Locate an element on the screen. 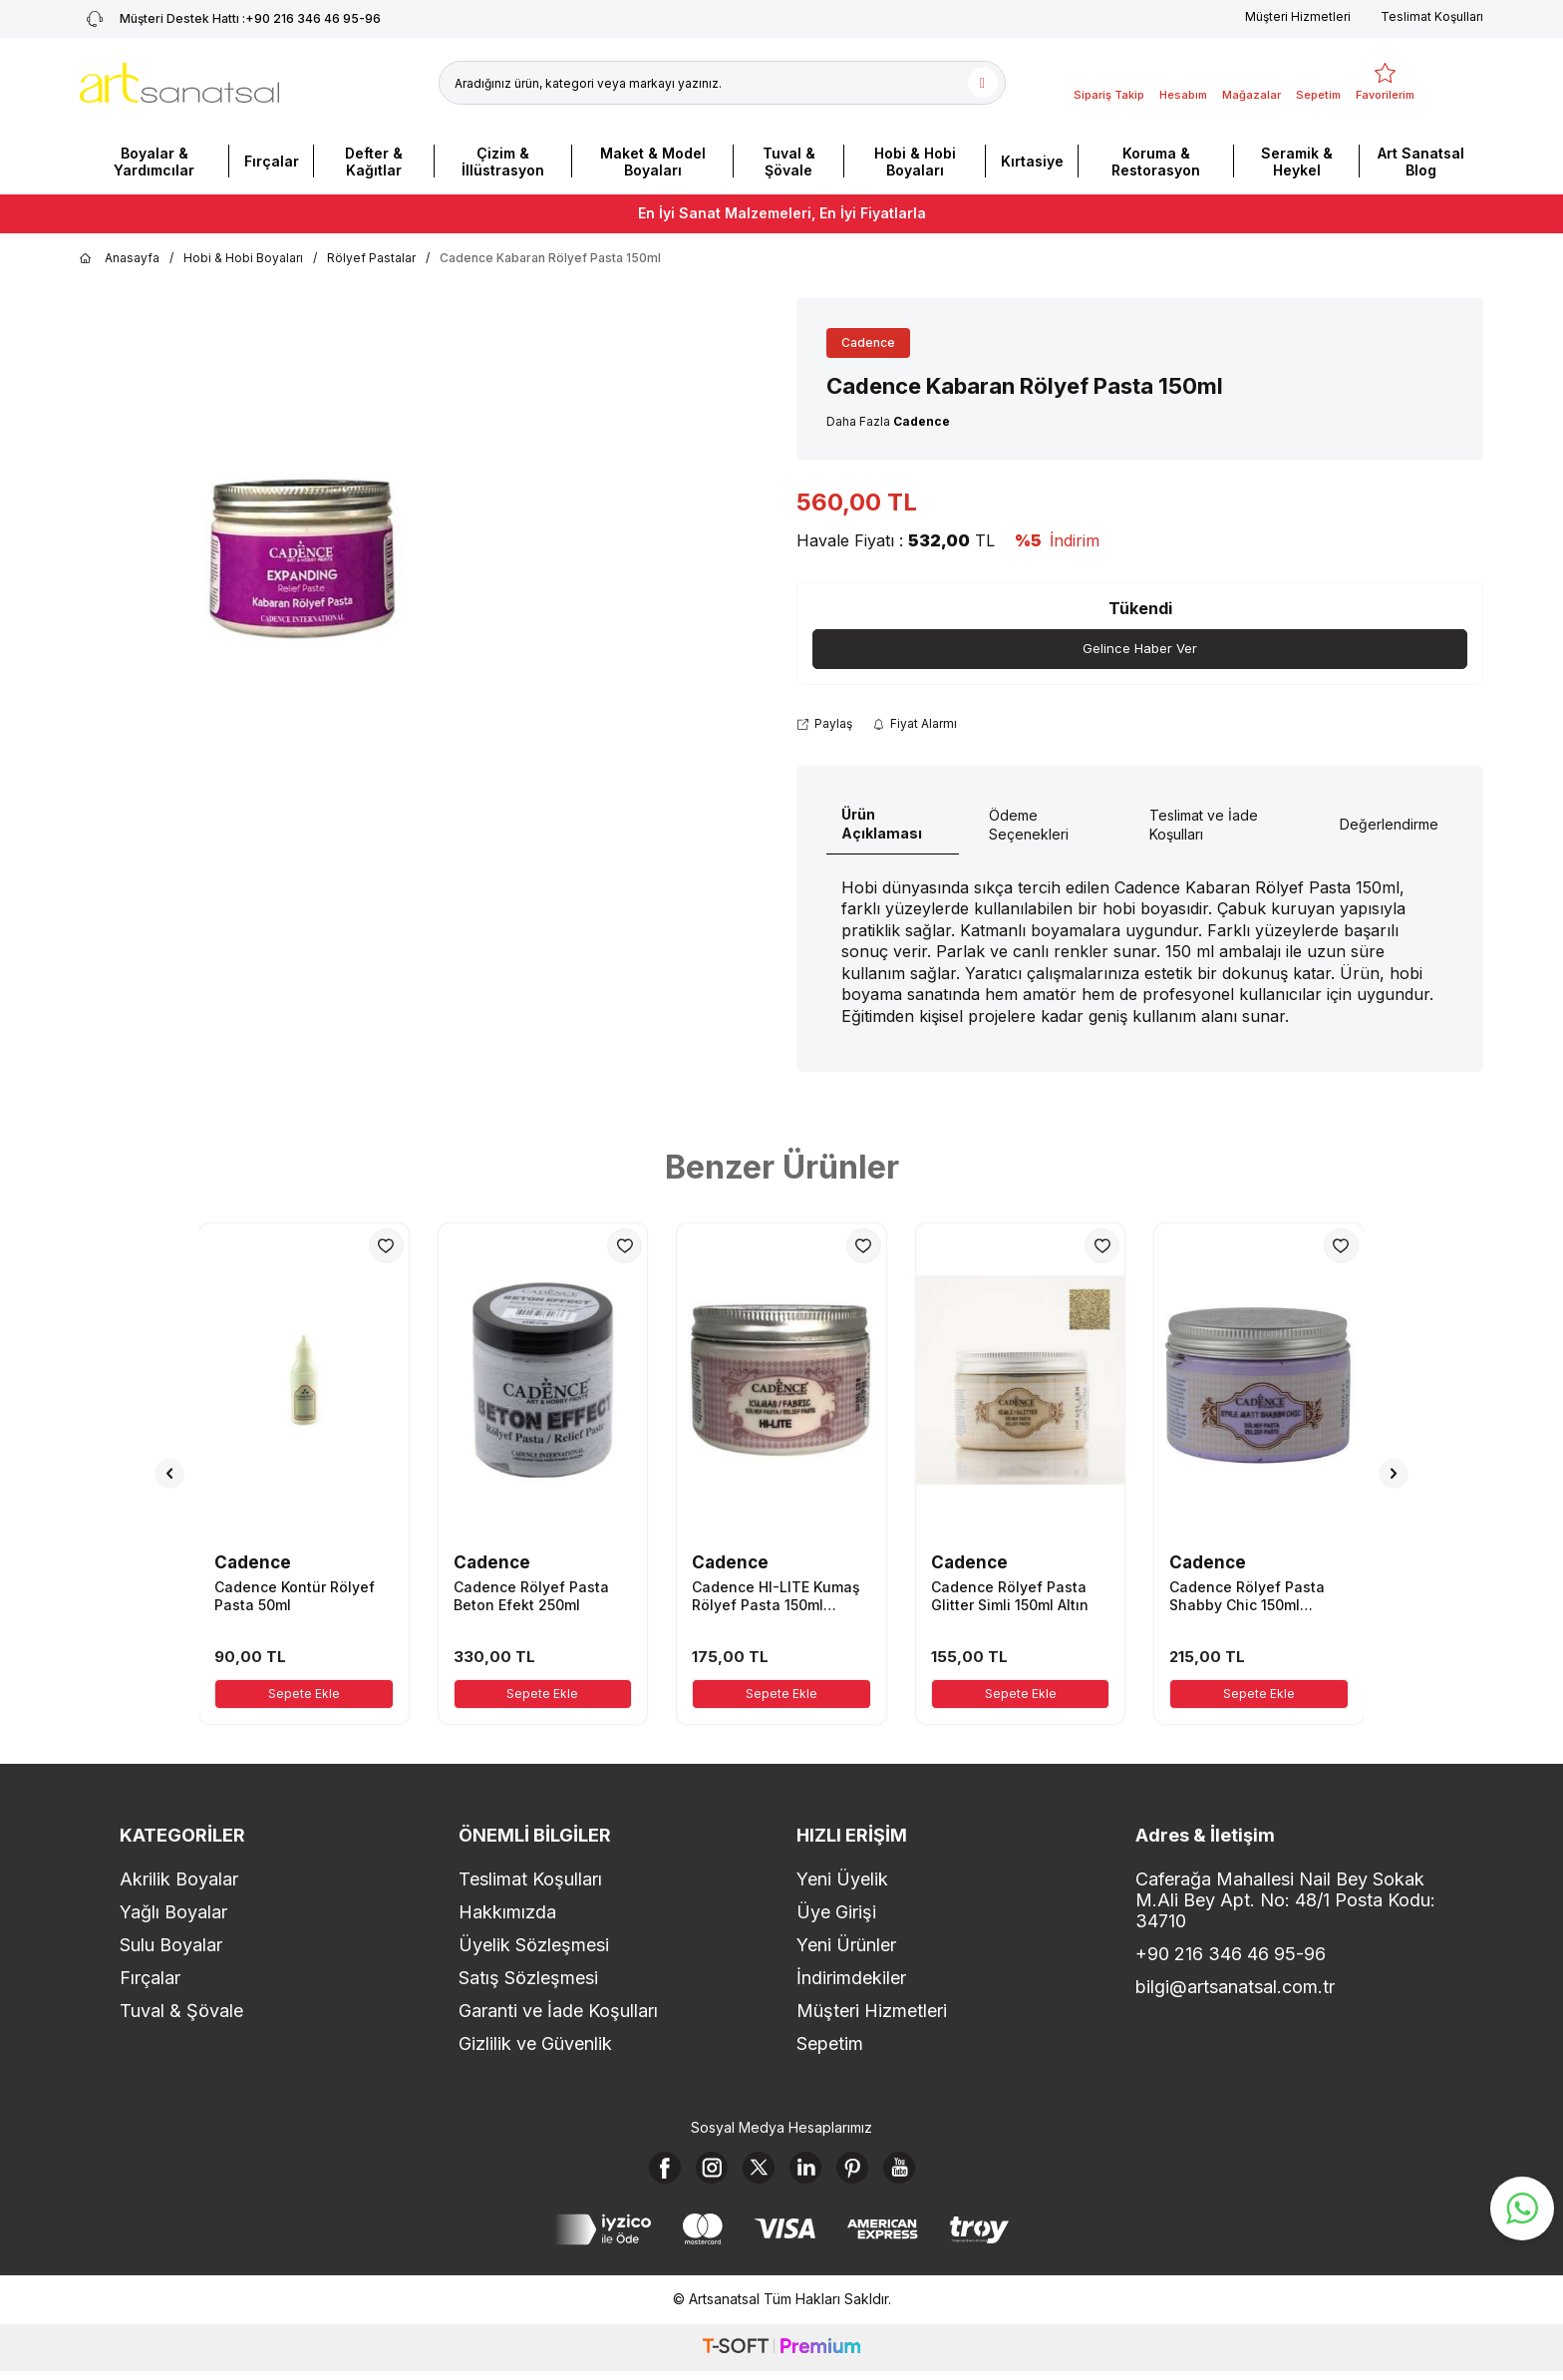  Defter & Kağıtlar is located at coordinates (374, 161).